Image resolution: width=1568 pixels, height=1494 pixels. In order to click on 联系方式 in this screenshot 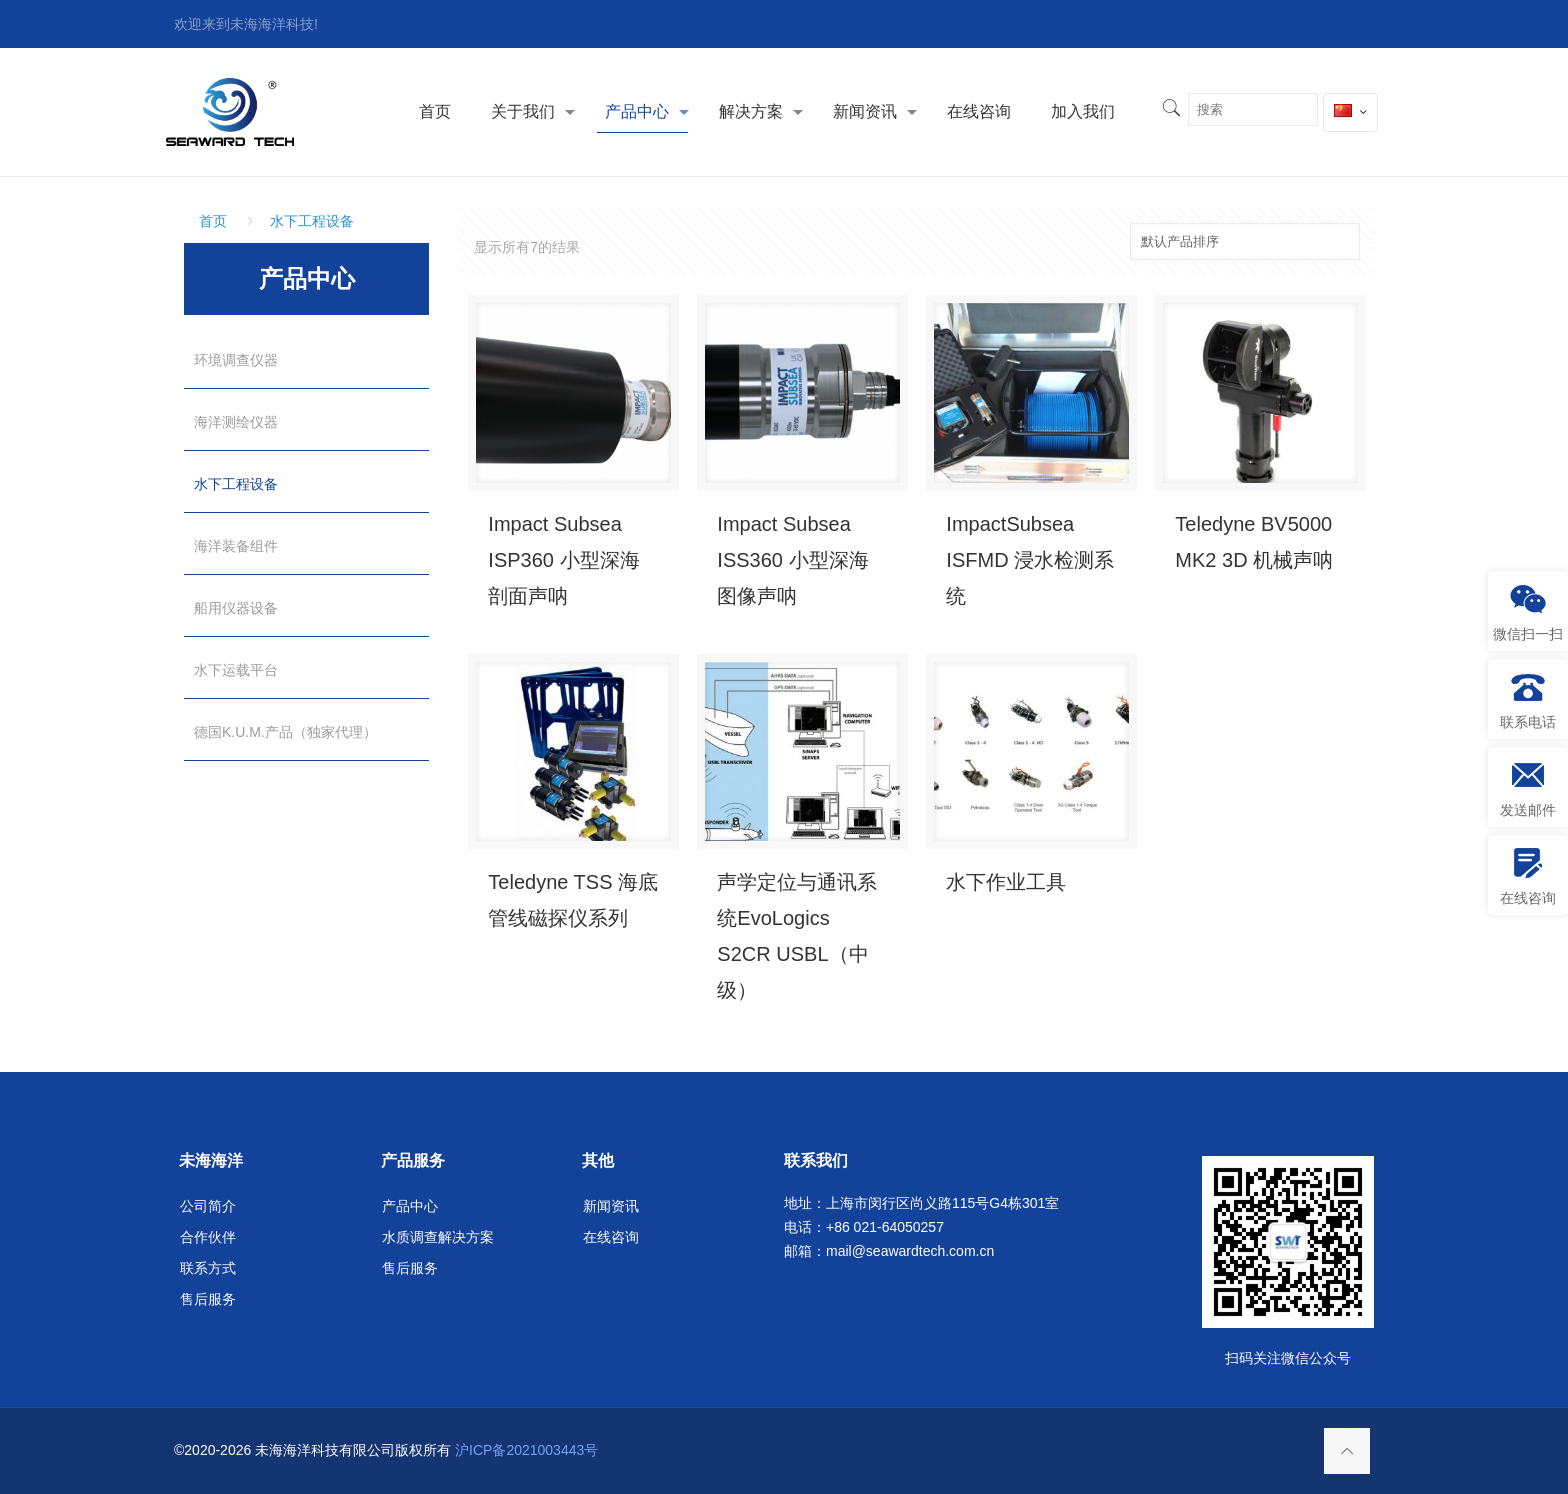, I will do `click(208, 1268)`.